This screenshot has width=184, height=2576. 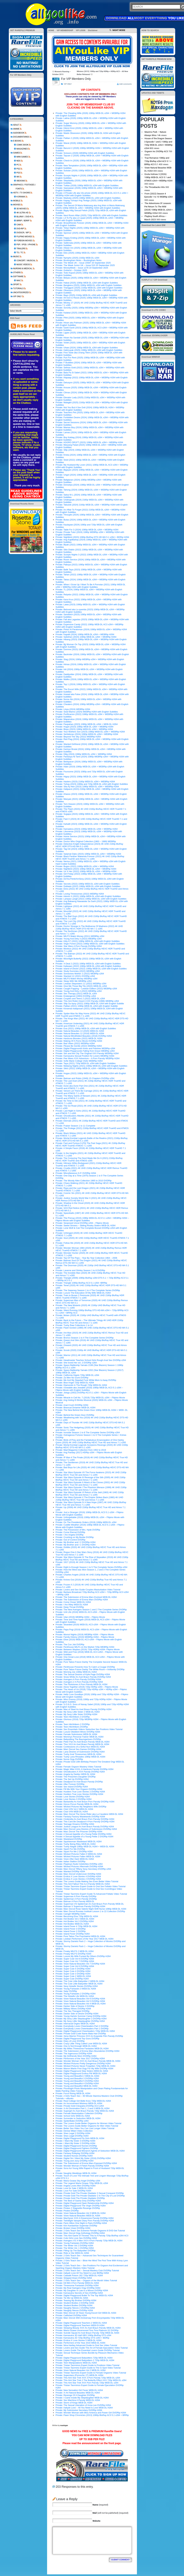 I want to click on Private: Deadpool An Axel Braun Parody DVDRip, so click(x=79, y=1781).